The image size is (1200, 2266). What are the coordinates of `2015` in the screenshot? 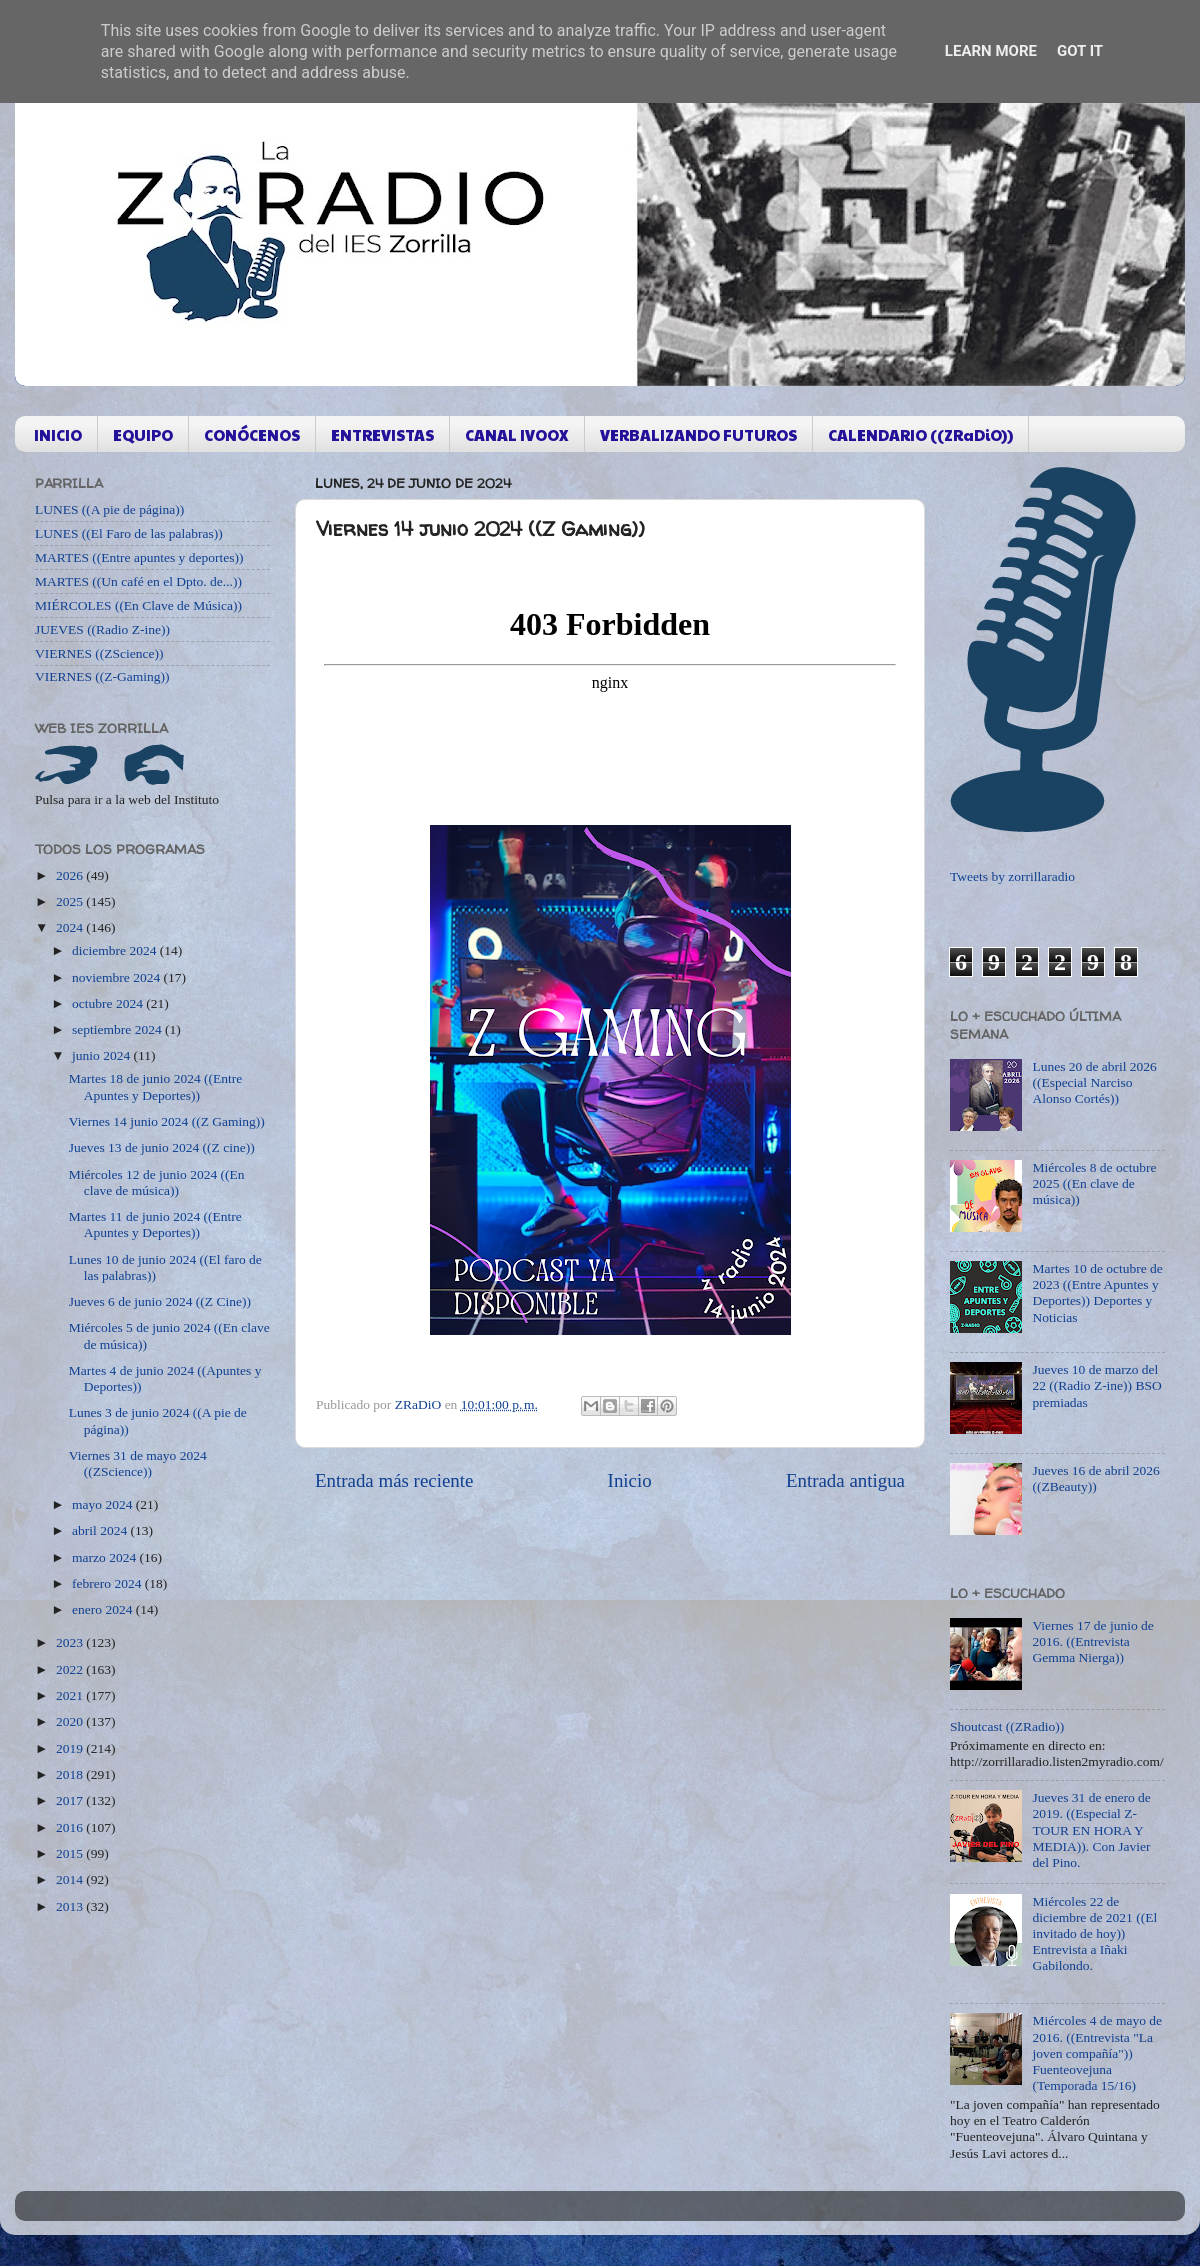 It's located at (71, 1853).